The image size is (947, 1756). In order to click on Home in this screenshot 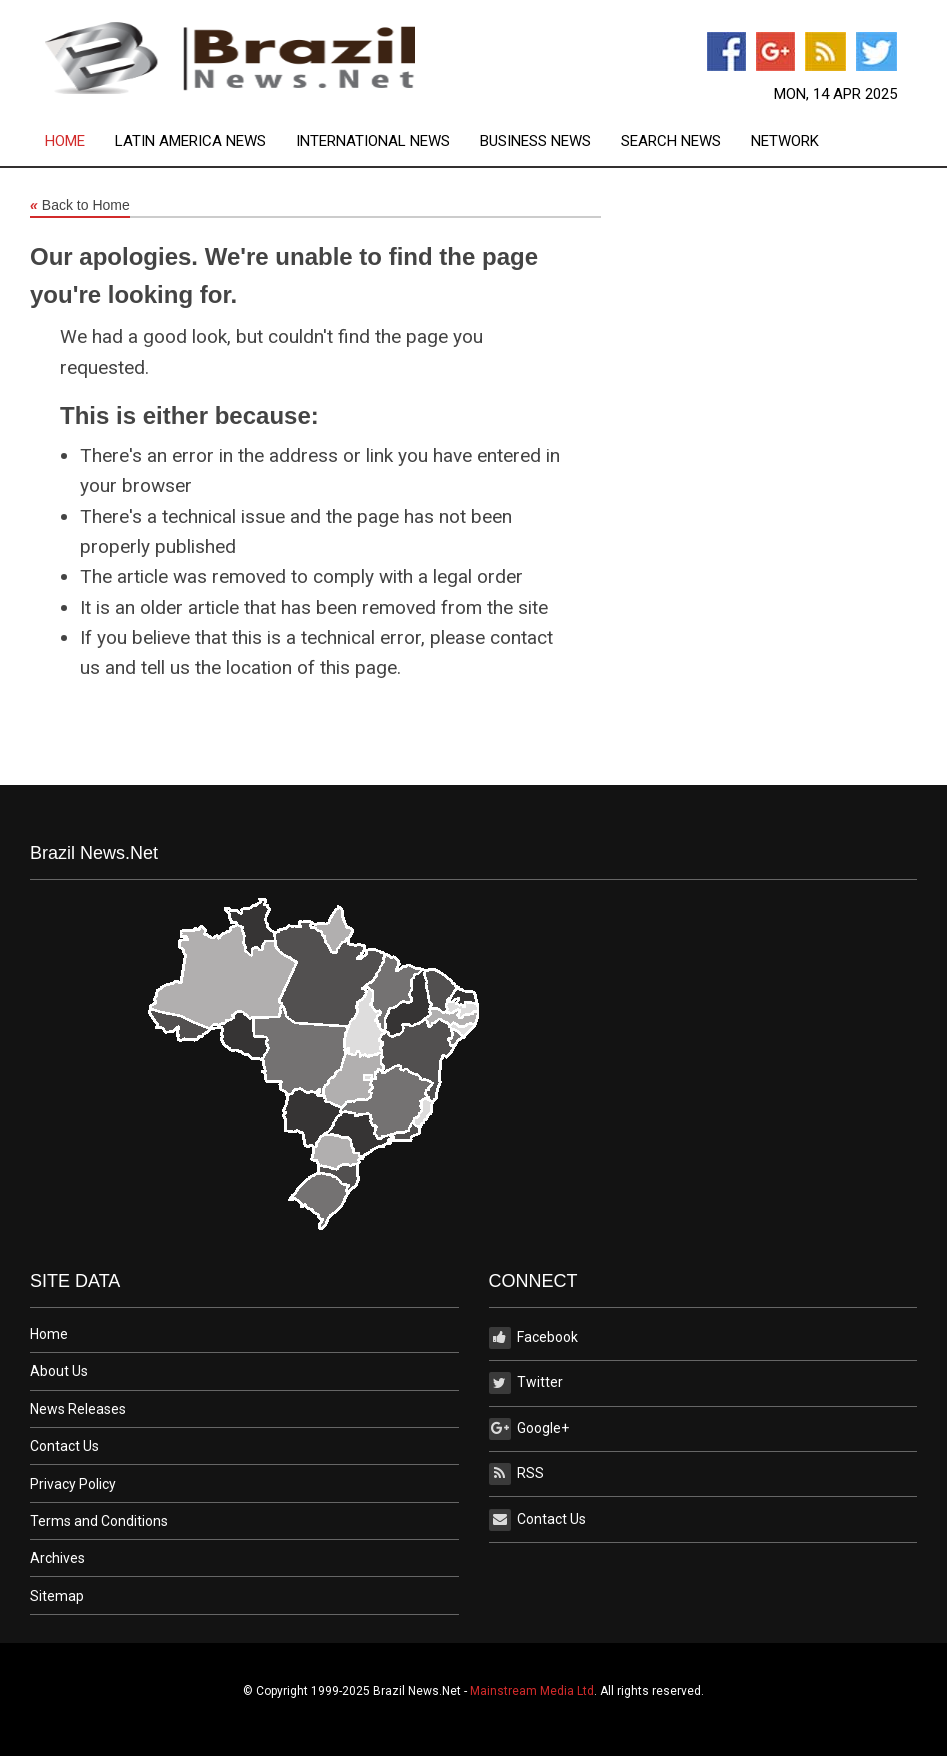, I will do `click(65, 141)`.